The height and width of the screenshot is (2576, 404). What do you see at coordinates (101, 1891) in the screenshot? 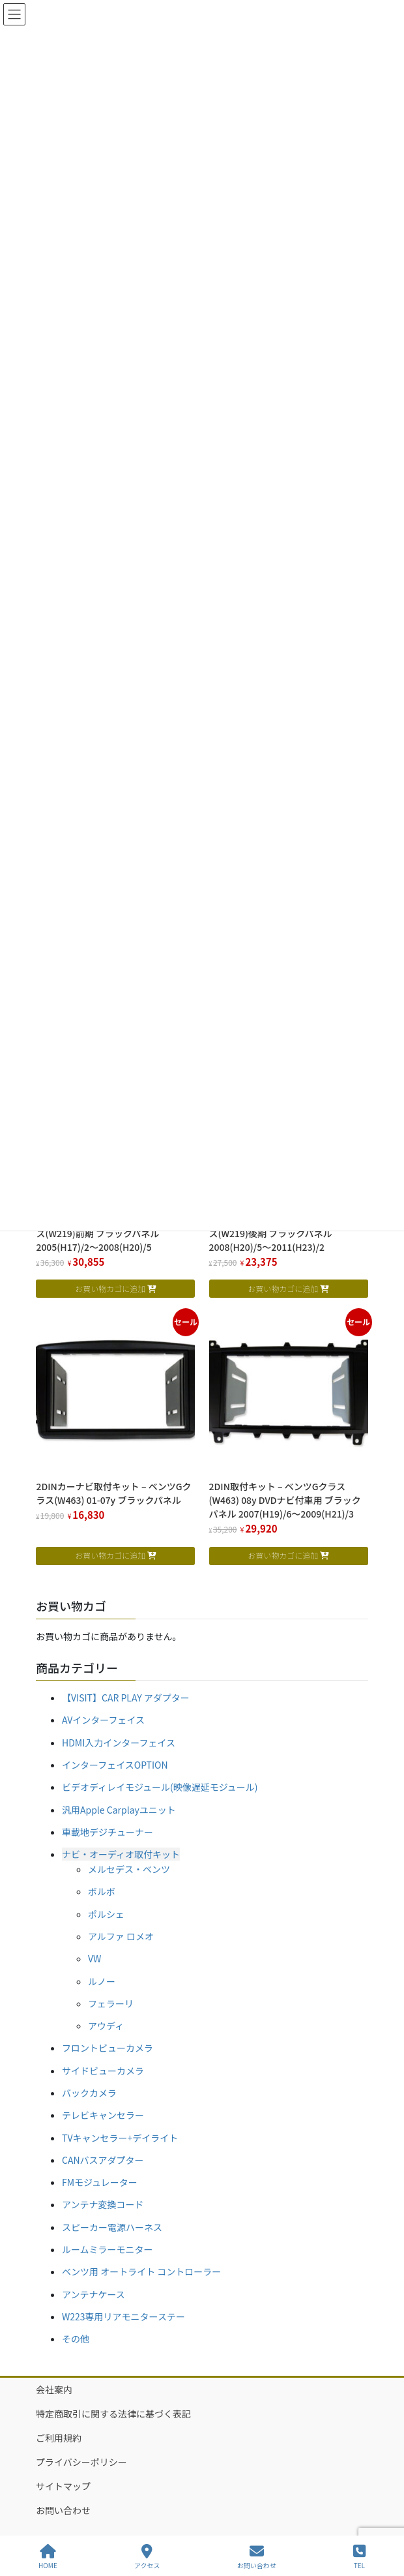
I see `ボルボ` at bounding box center [101, 1891].